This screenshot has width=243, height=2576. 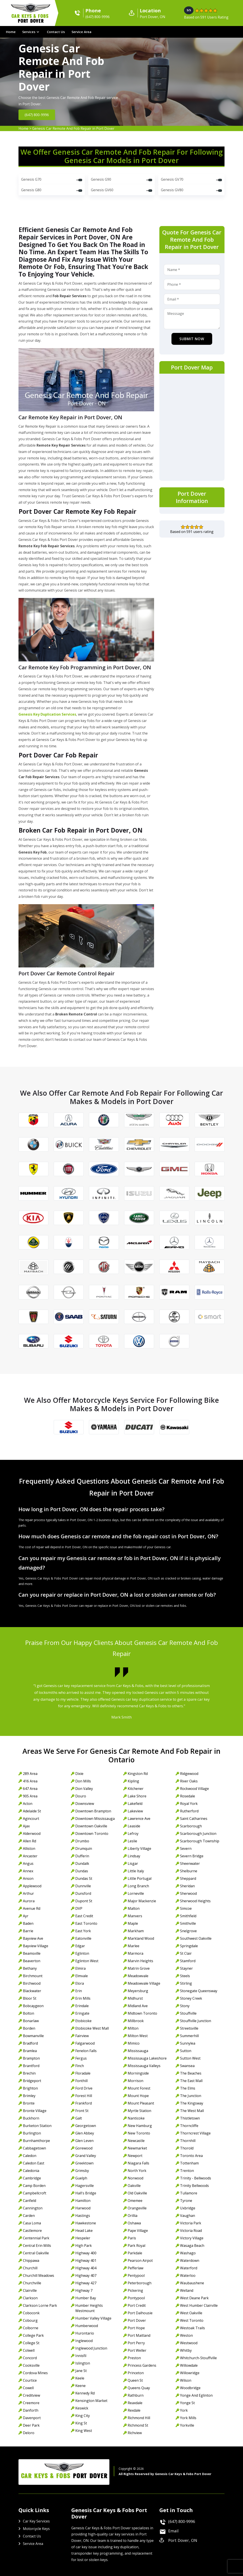 I want to click on Dundas St, so click(x=83, y=1878).